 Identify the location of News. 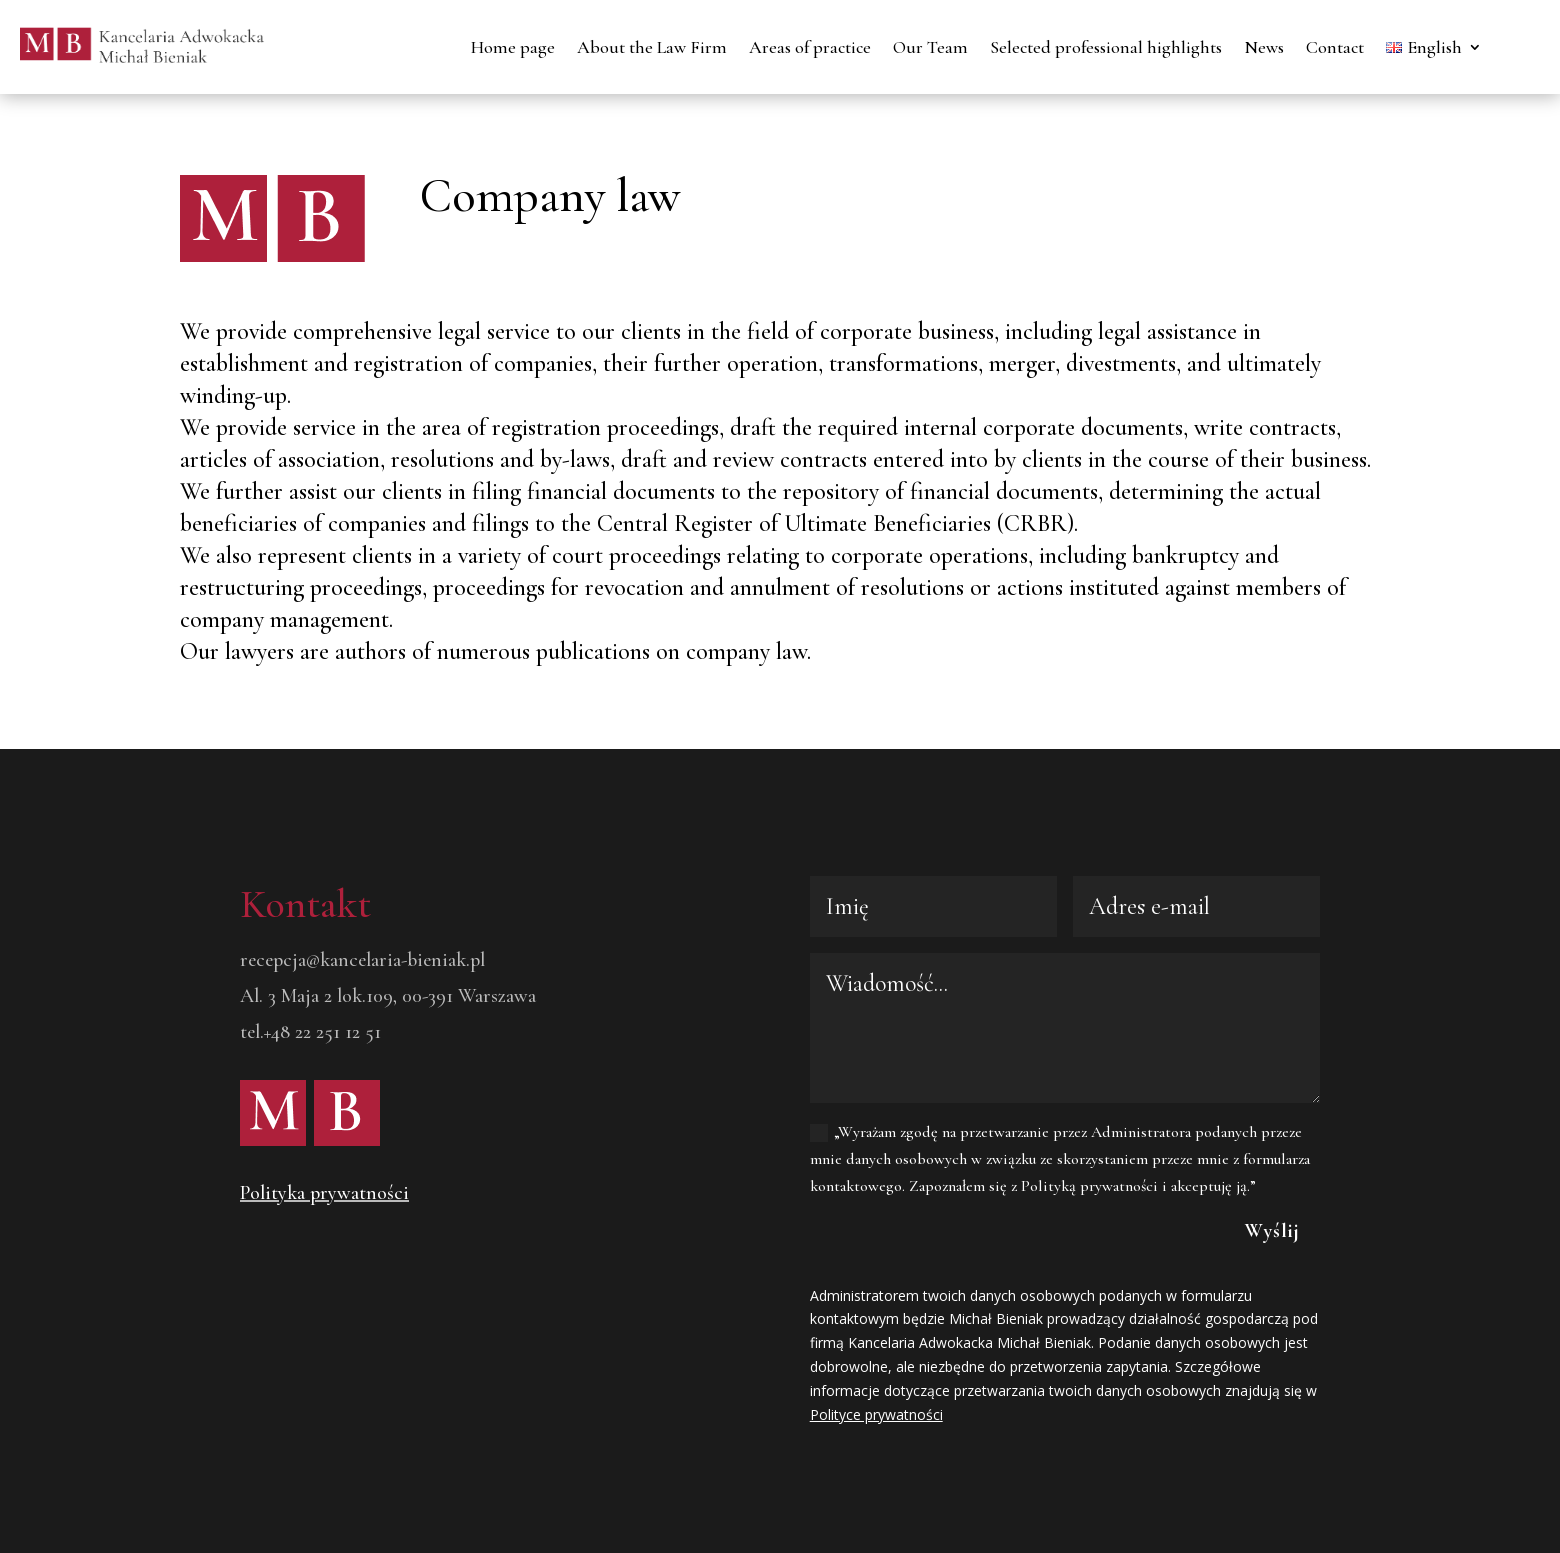
(1264, 47).